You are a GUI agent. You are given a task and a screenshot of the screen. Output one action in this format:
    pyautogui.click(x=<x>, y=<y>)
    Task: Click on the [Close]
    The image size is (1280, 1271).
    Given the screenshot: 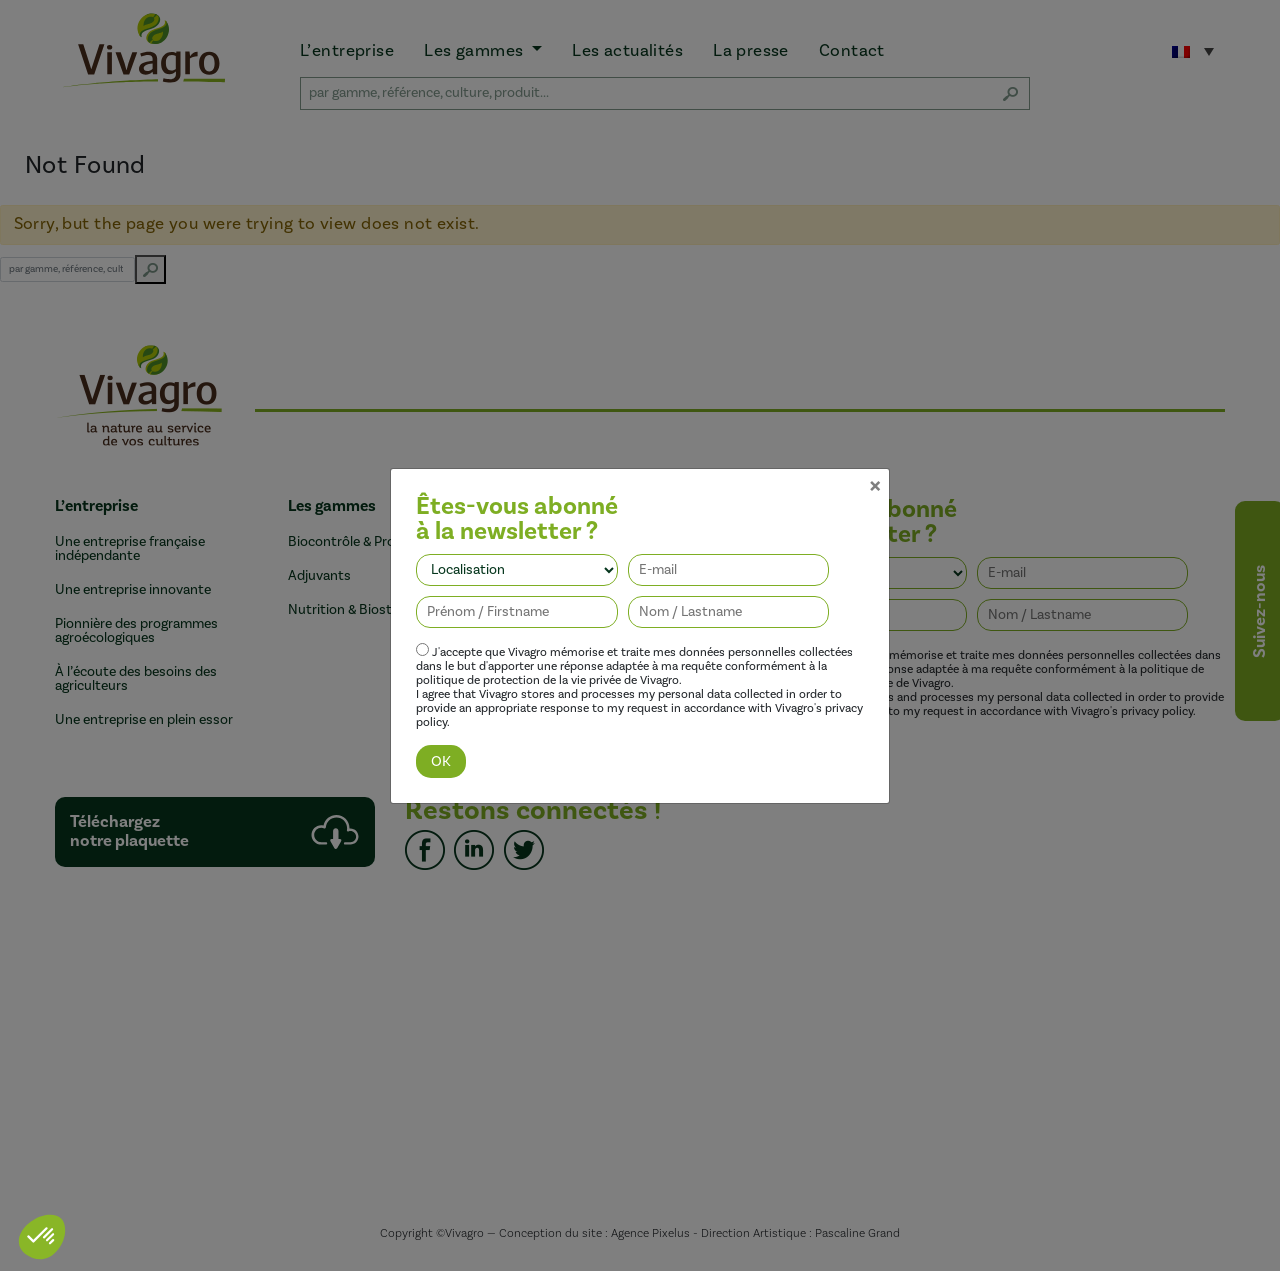 What is the action you would take?
    pyautogui.click(x=875, y=469)
    